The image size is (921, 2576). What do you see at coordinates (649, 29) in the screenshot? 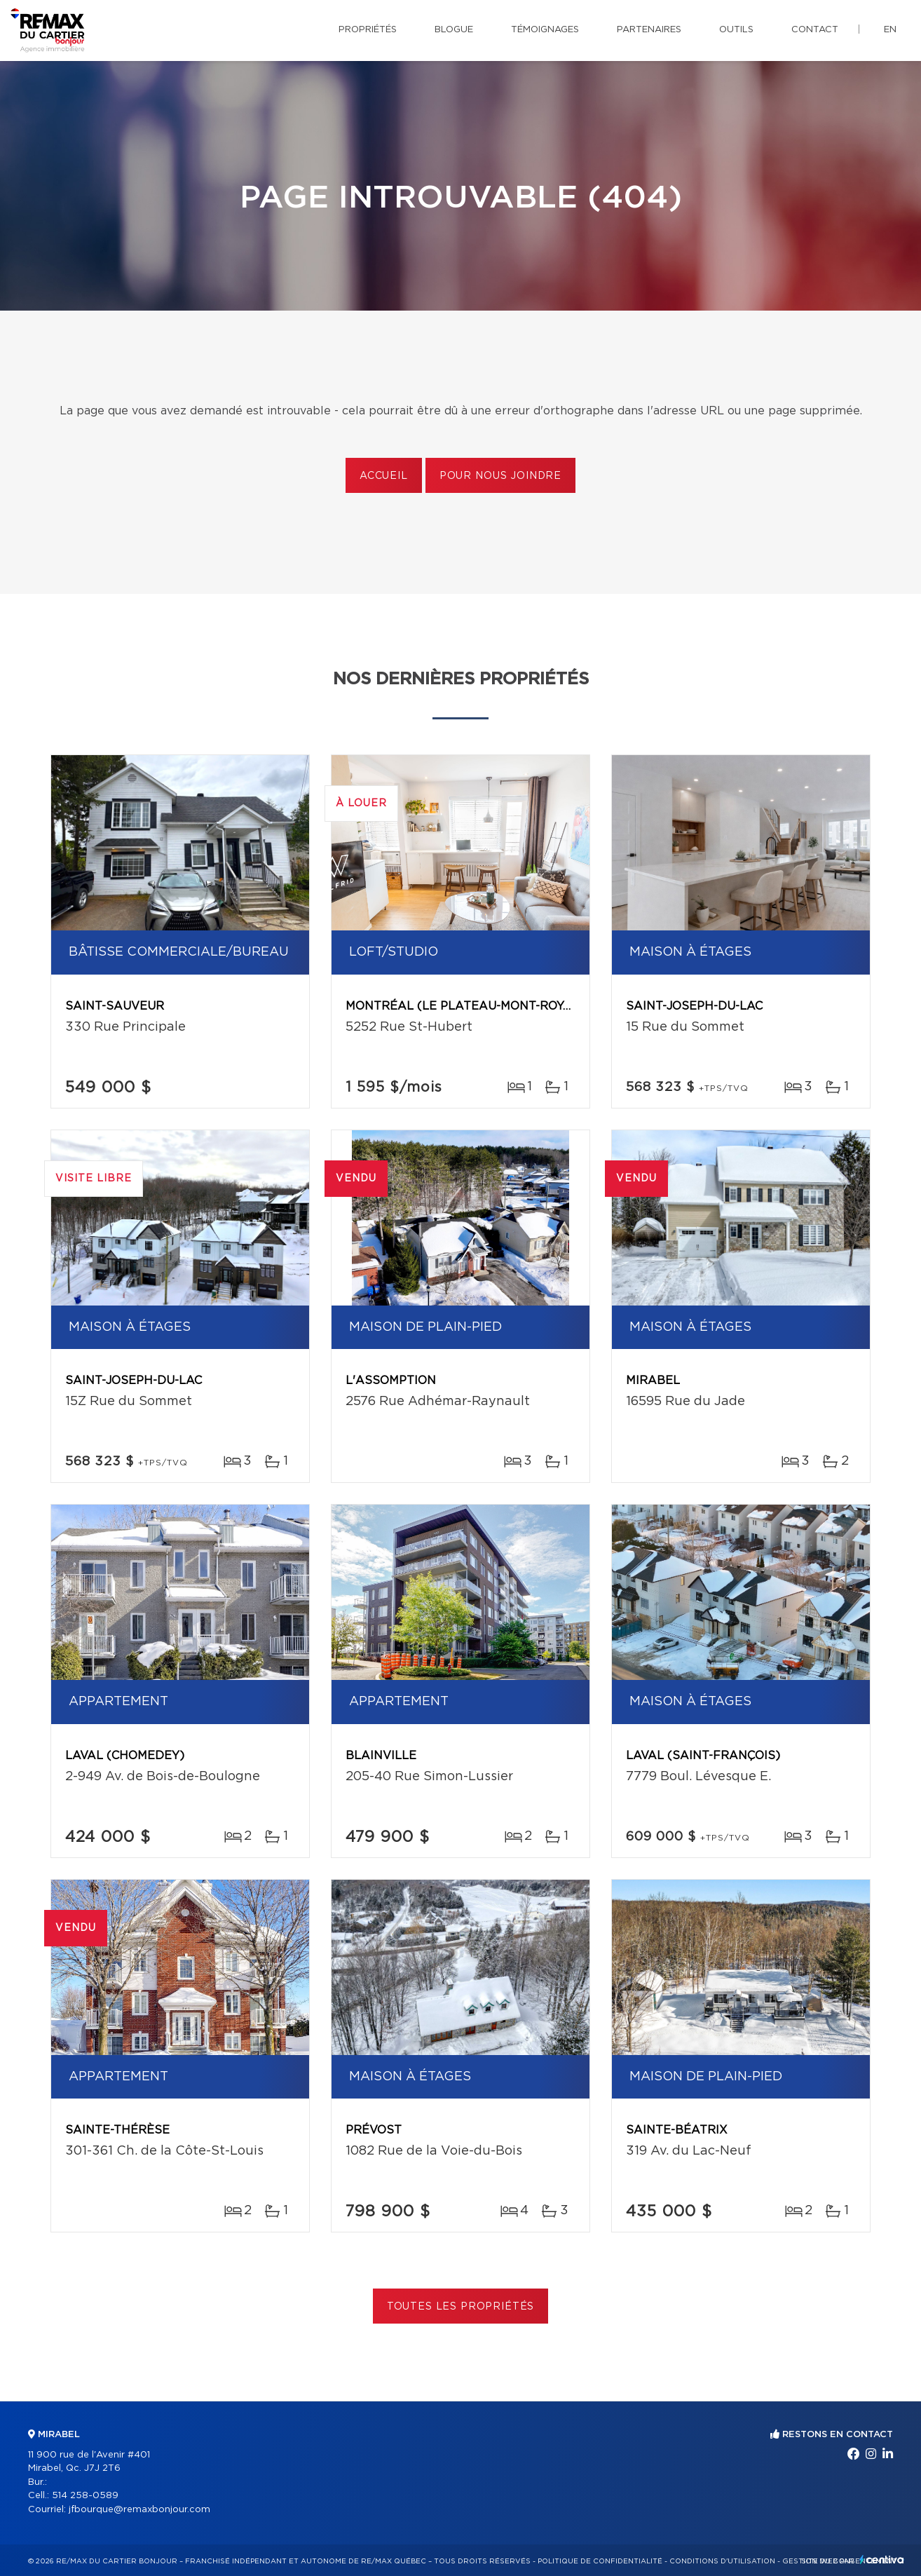
I see `Partenaires` at bounding box center [649, 29].